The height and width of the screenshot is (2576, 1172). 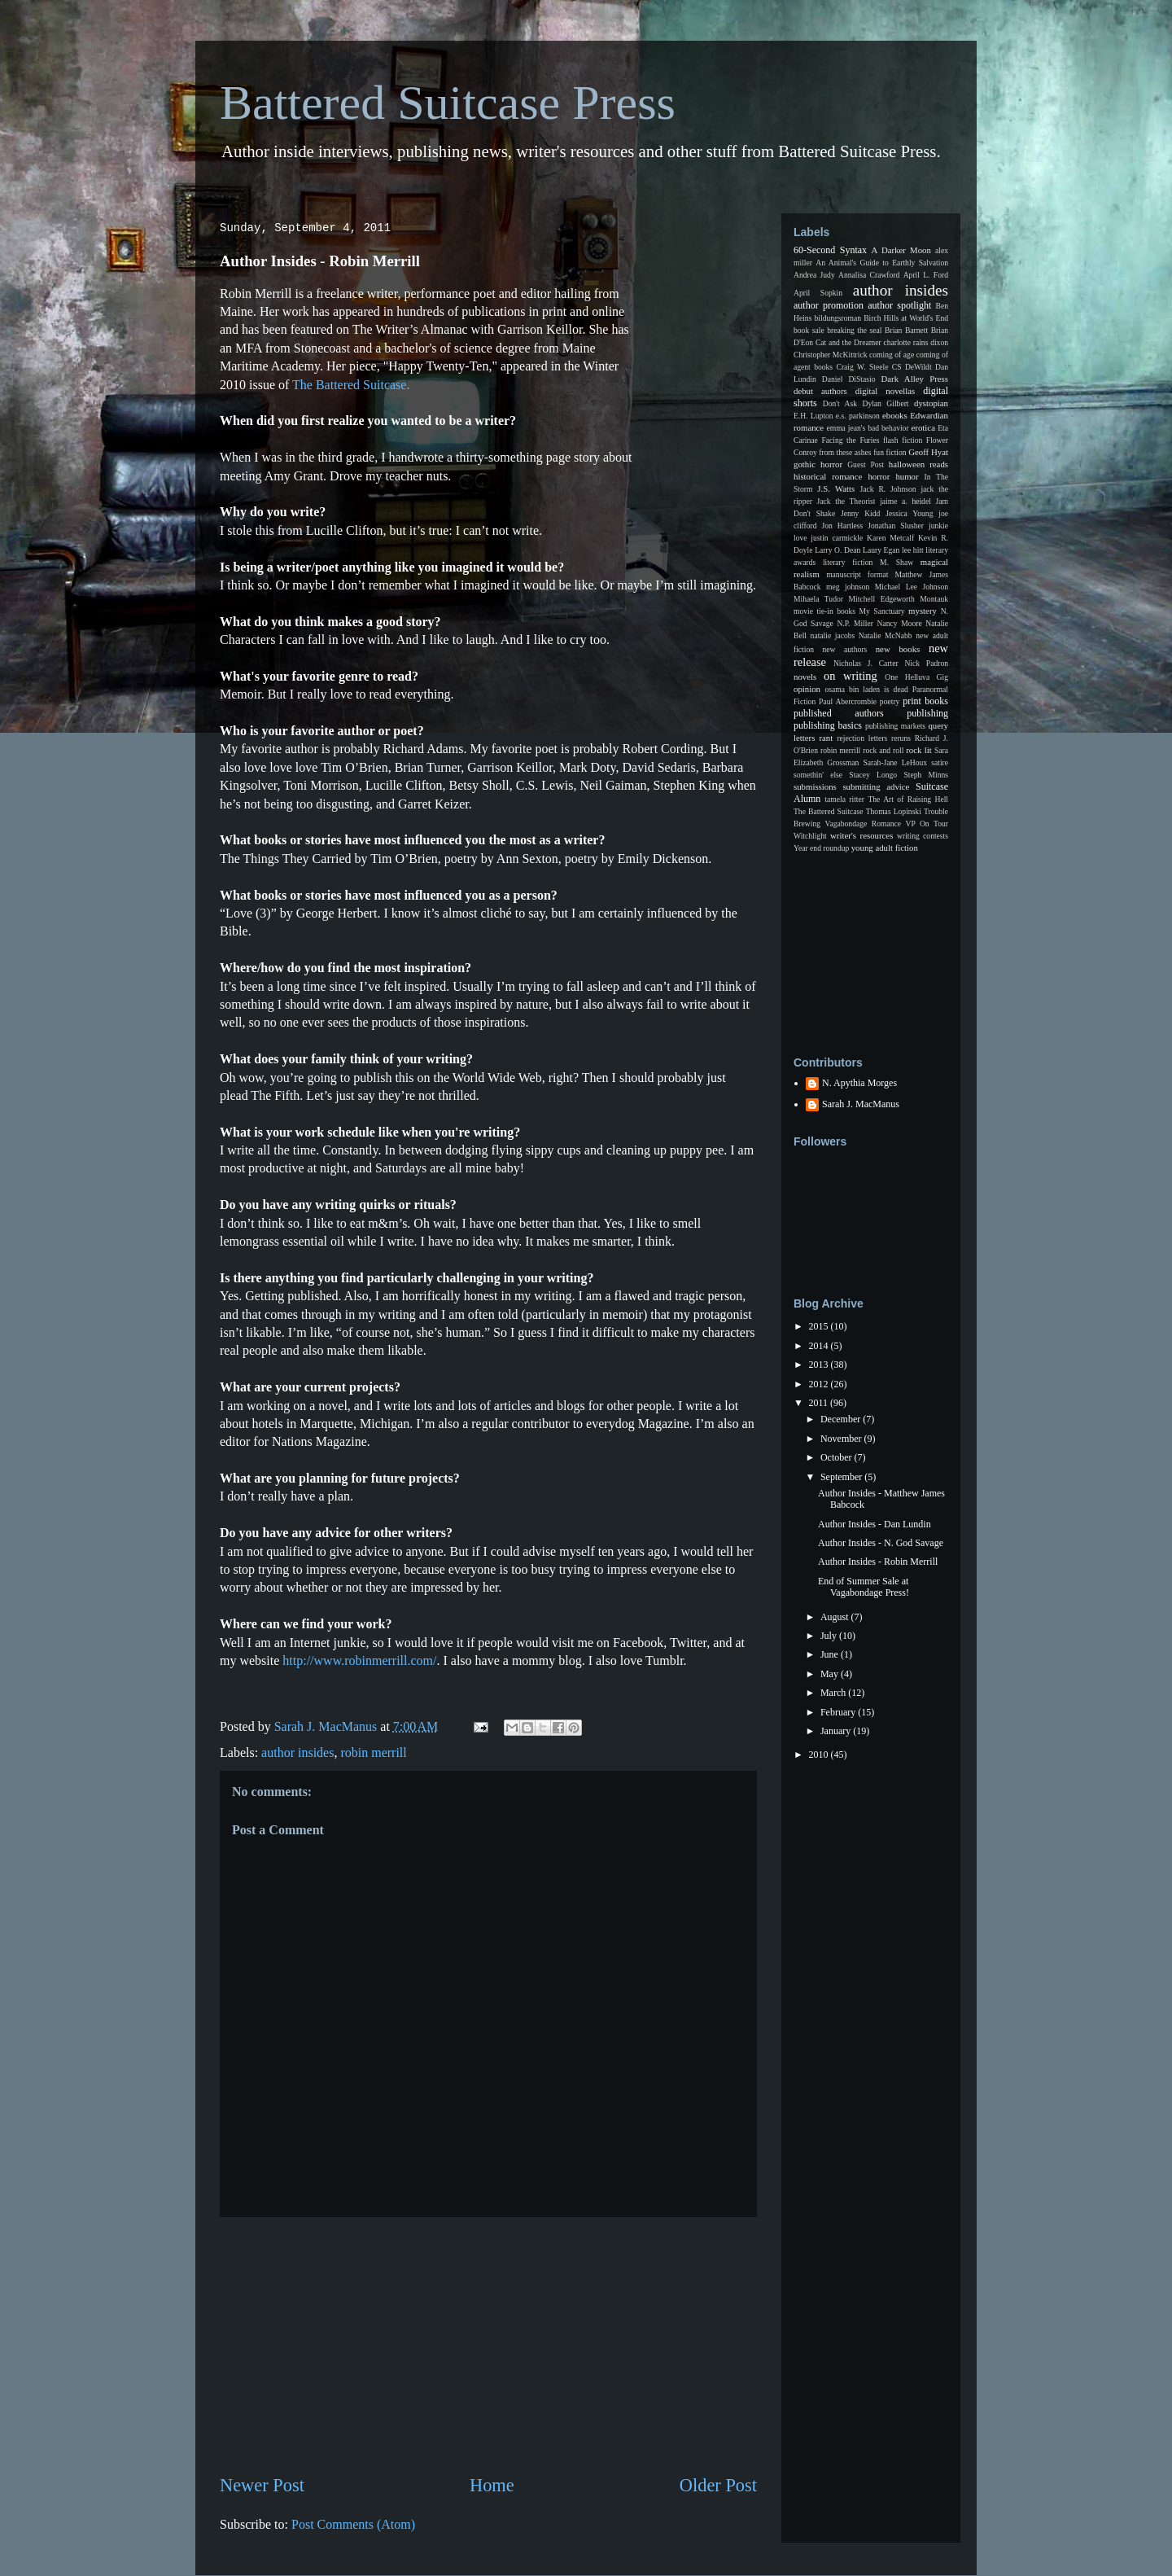 I want to click on author insides, so click(x=297, y=1752).